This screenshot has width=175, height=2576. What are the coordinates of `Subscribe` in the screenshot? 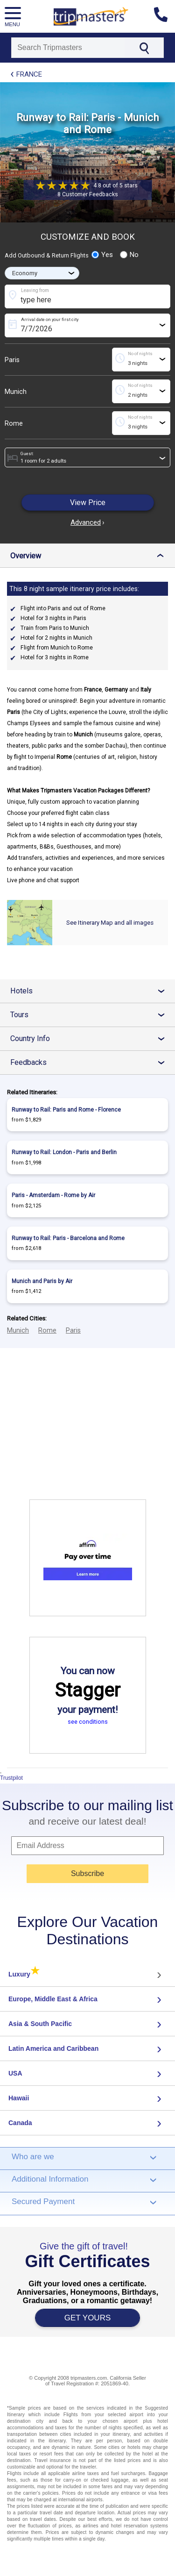 It's located at (87, 1873).